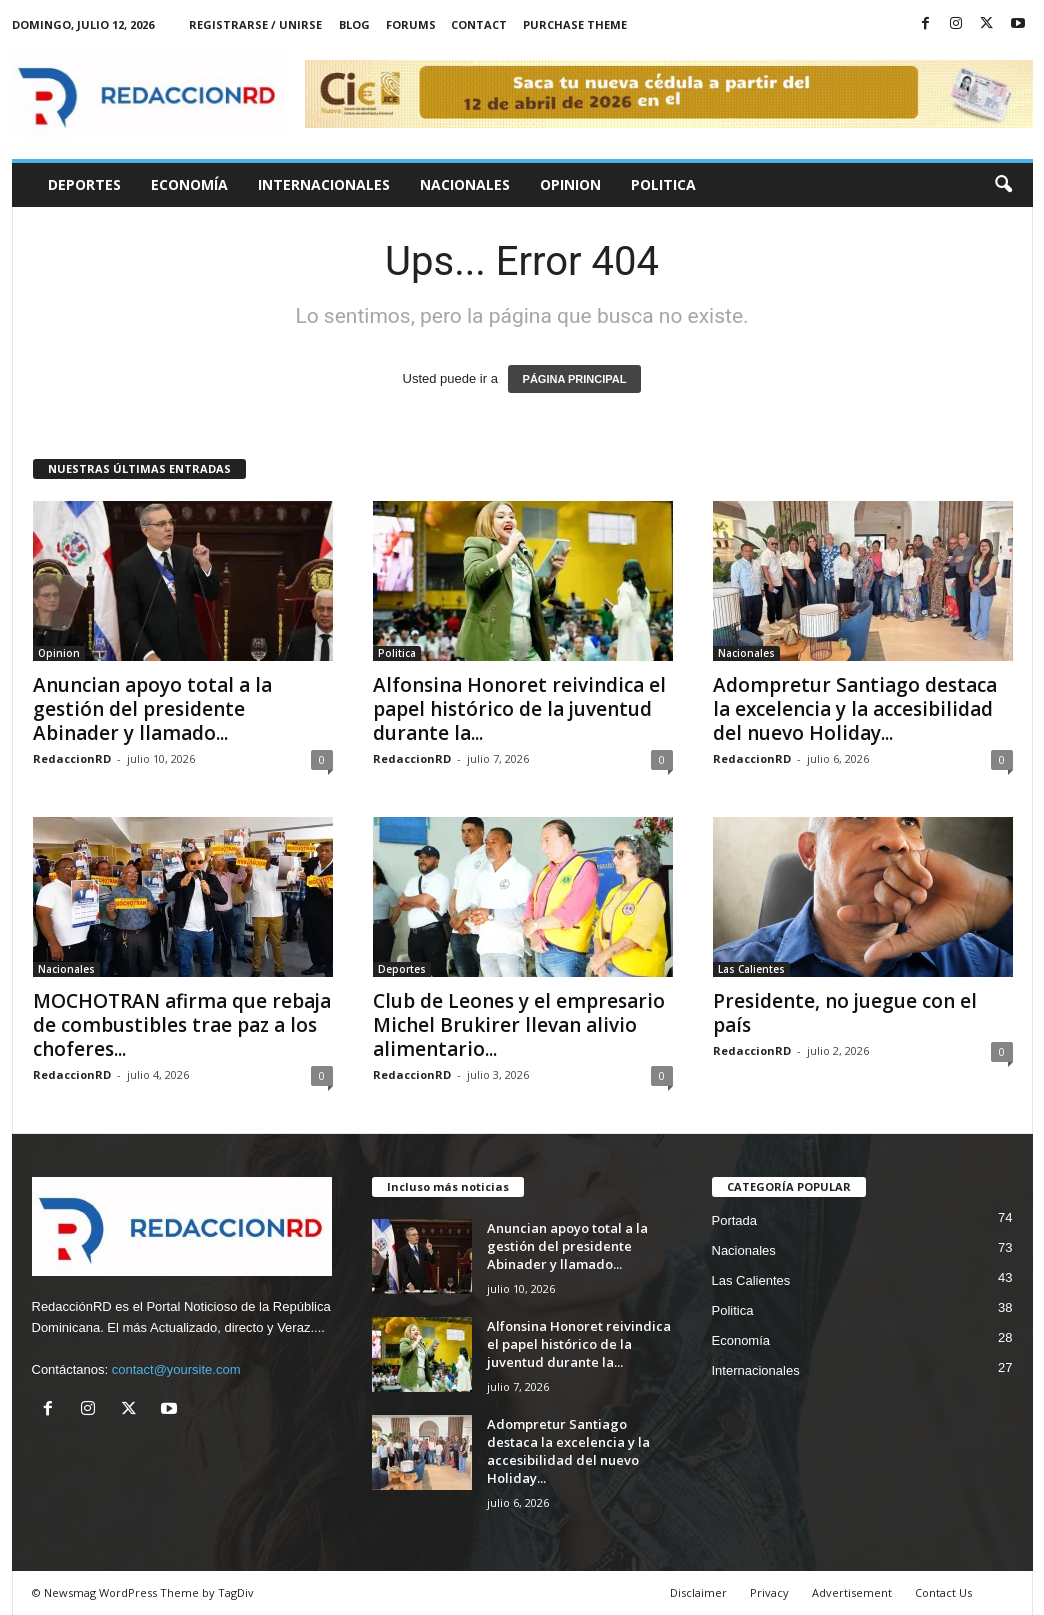 The image size is (1044, 1615). Describe the element at coordinates (855, 709) in the screenshot. I see `Adompretur Santiago destaca la excelencia y la accesibilidad del nuevo Holiday...` at that location.